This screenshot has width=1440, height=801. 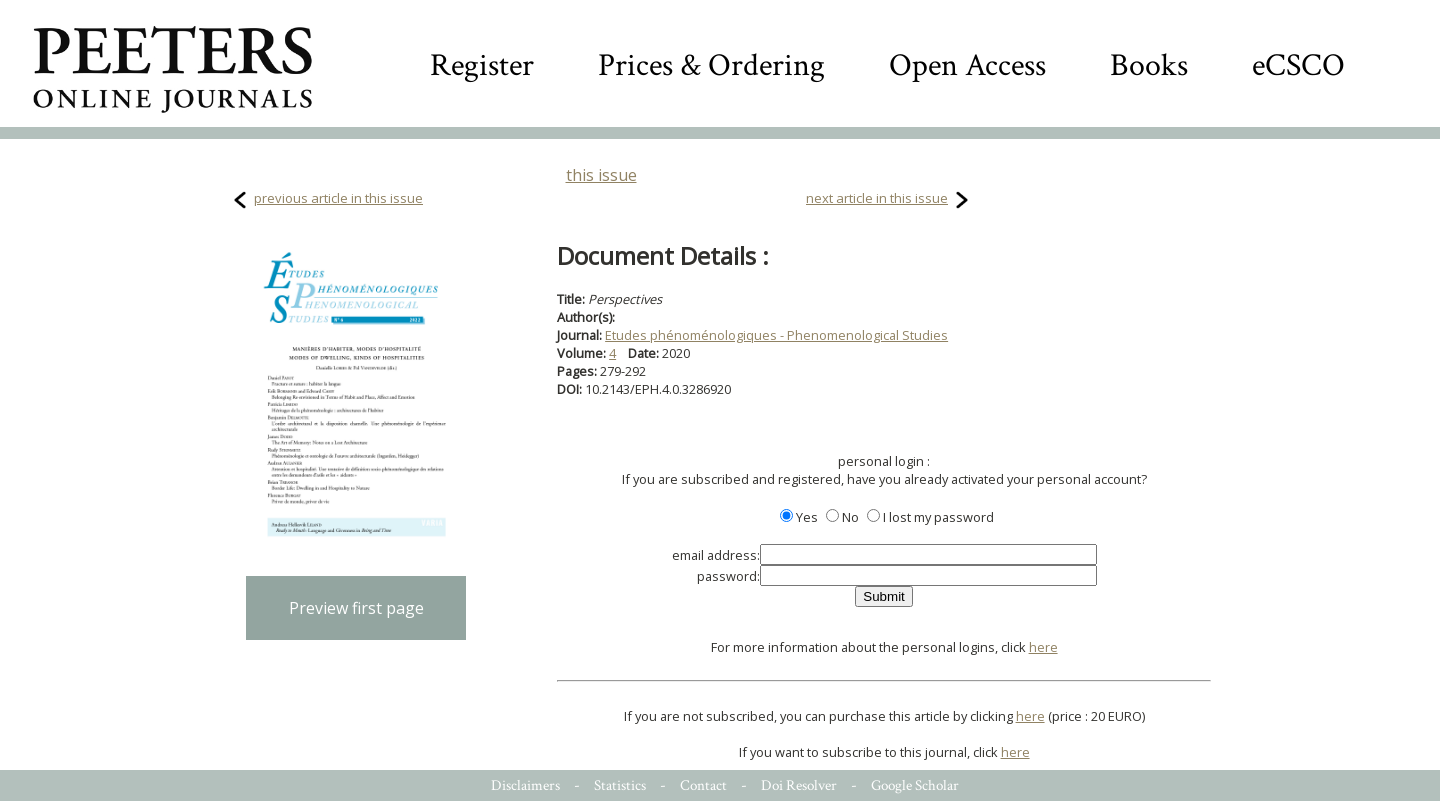 What do you see at coordinates (338, 198) in the screenshot?
I see `previous article in this issue` at bounding box center [338, 198].